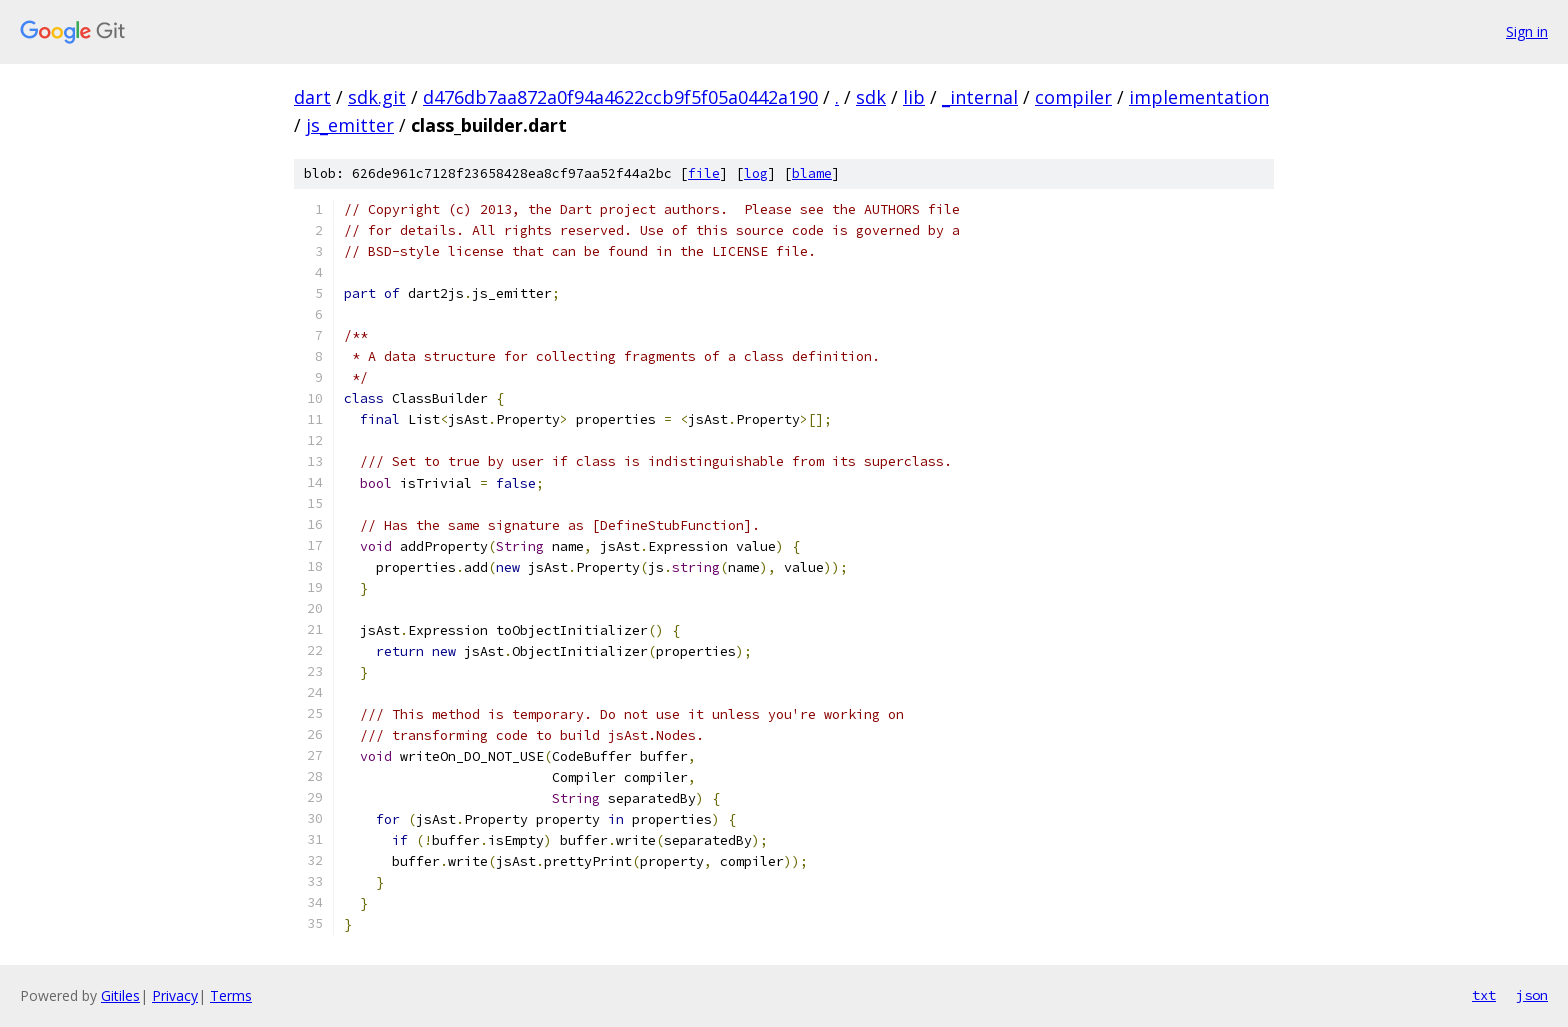  What do you see at coordinates (756, 173) in the screenshot?
I see `log` at bounding box center [756, 173].